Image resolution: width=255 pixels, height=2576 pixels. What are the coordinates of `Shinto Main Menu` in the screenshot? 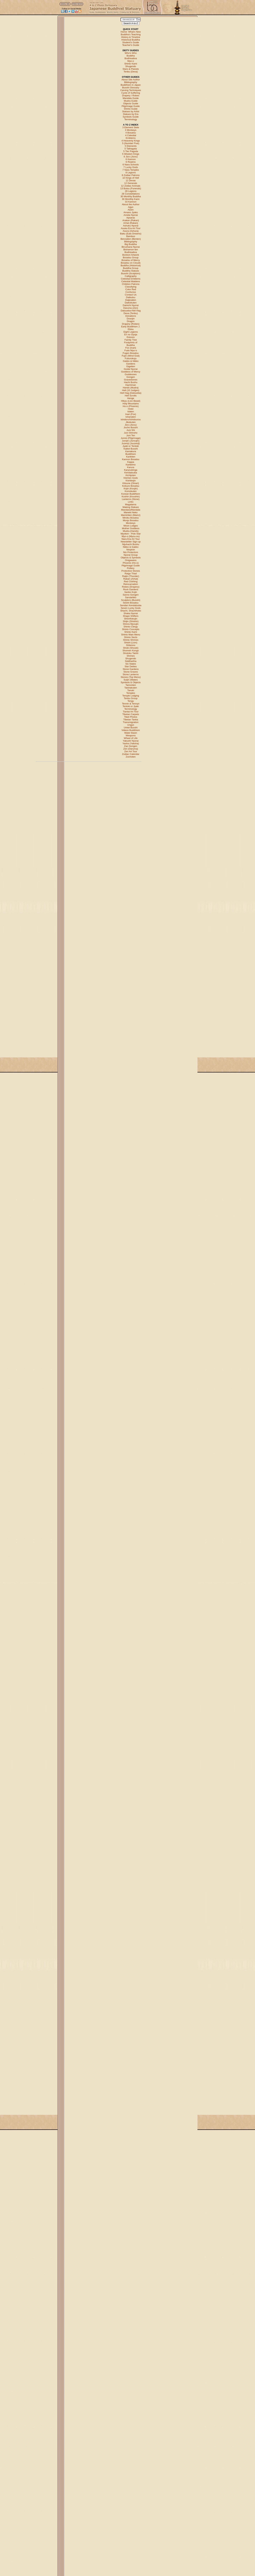 It's located at (130, 634).